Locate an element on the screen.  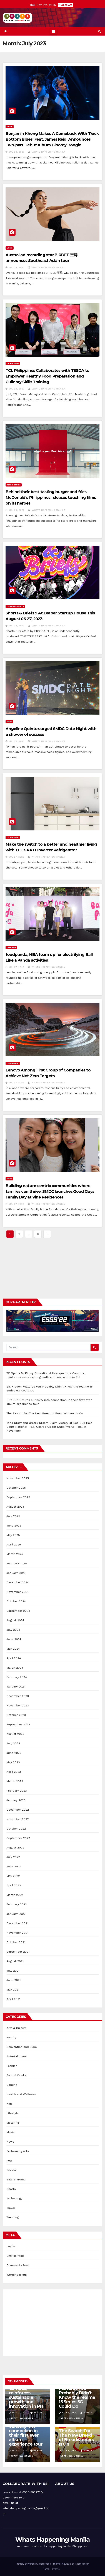
January 2025 is located at coordinates (16, 1573).